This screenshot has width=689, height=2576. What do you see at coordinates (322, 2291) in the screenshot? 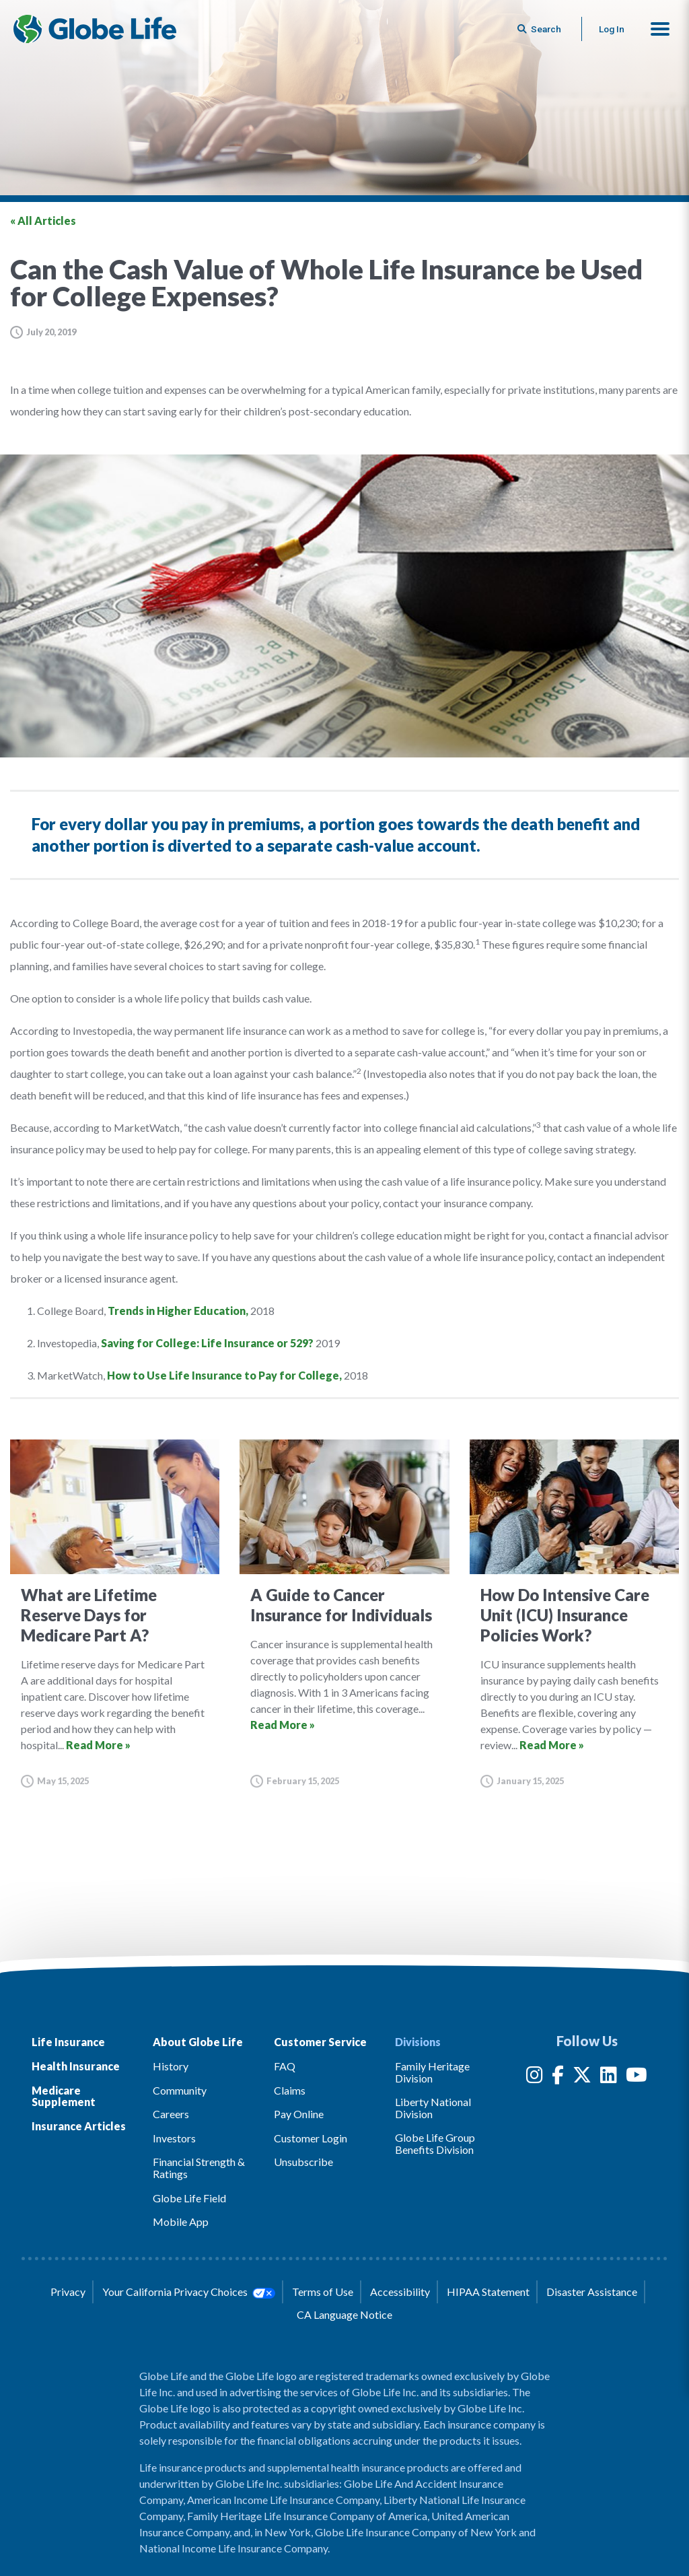
I see `Terms of Use` at bounding box center [322, 2291].